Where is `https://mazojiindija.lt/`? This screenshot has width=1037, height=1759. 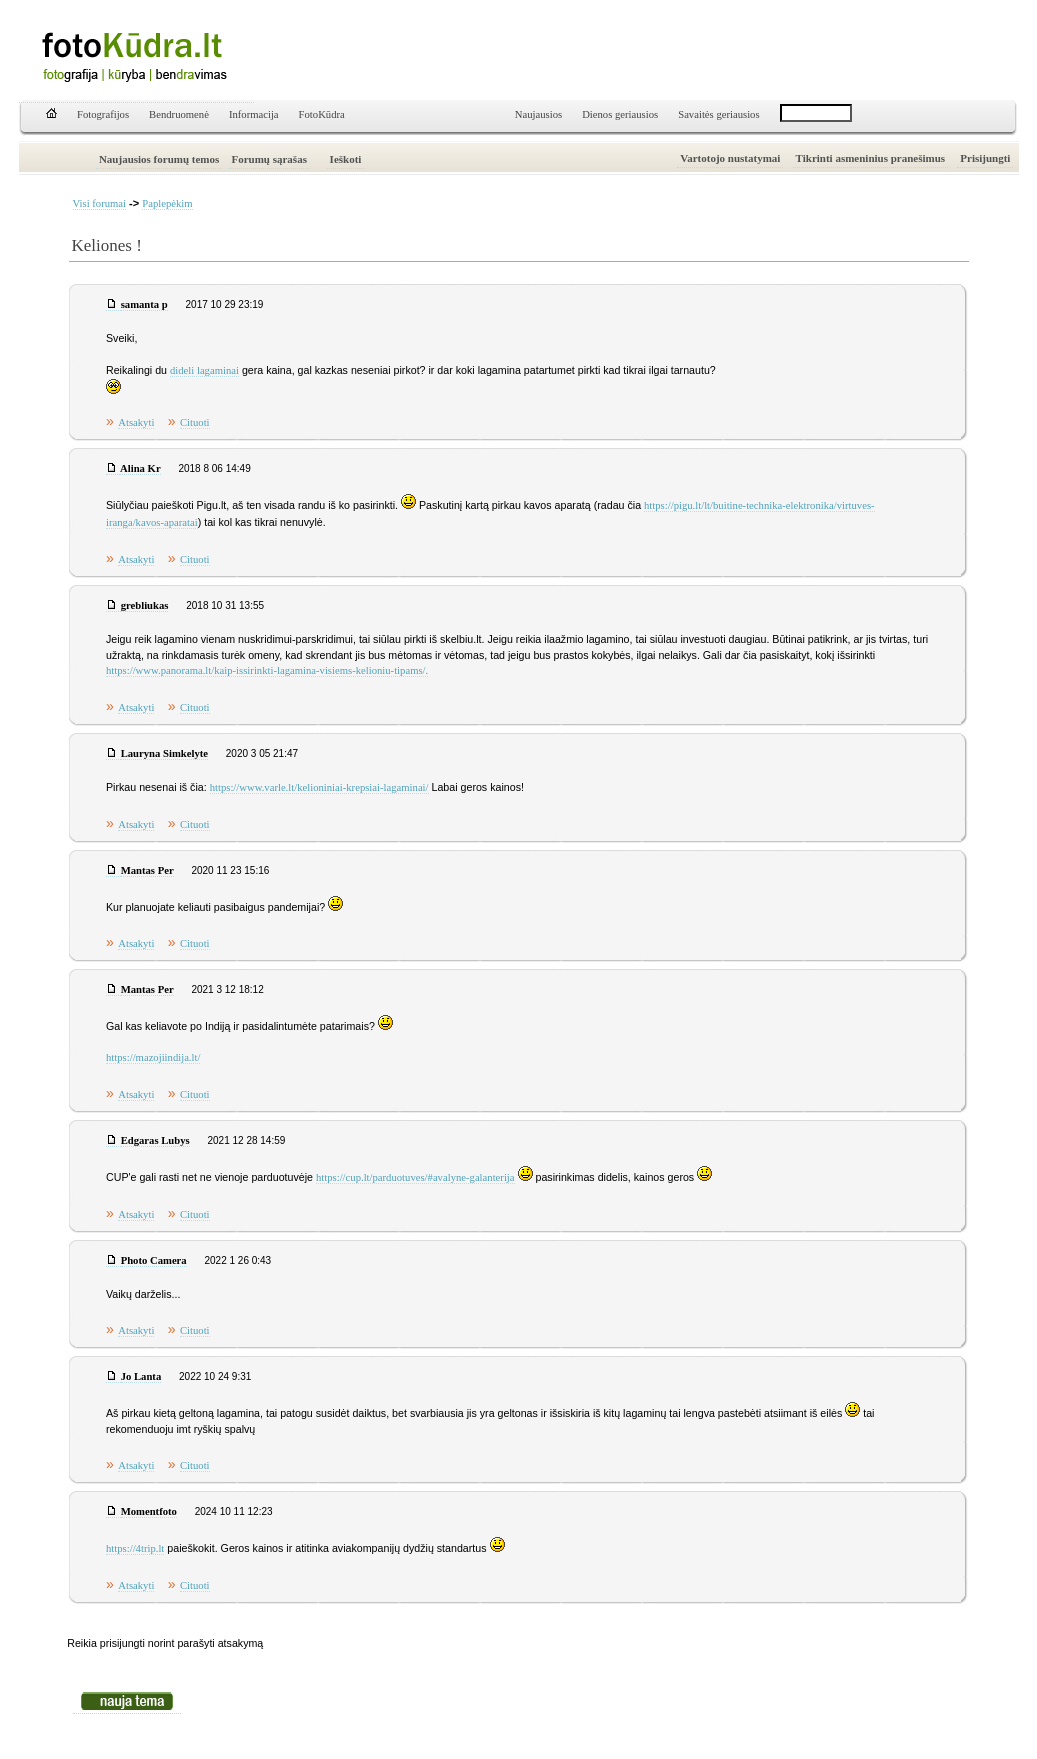 https://mazojiindija.lt/ is located at coordinates (153, 1057).